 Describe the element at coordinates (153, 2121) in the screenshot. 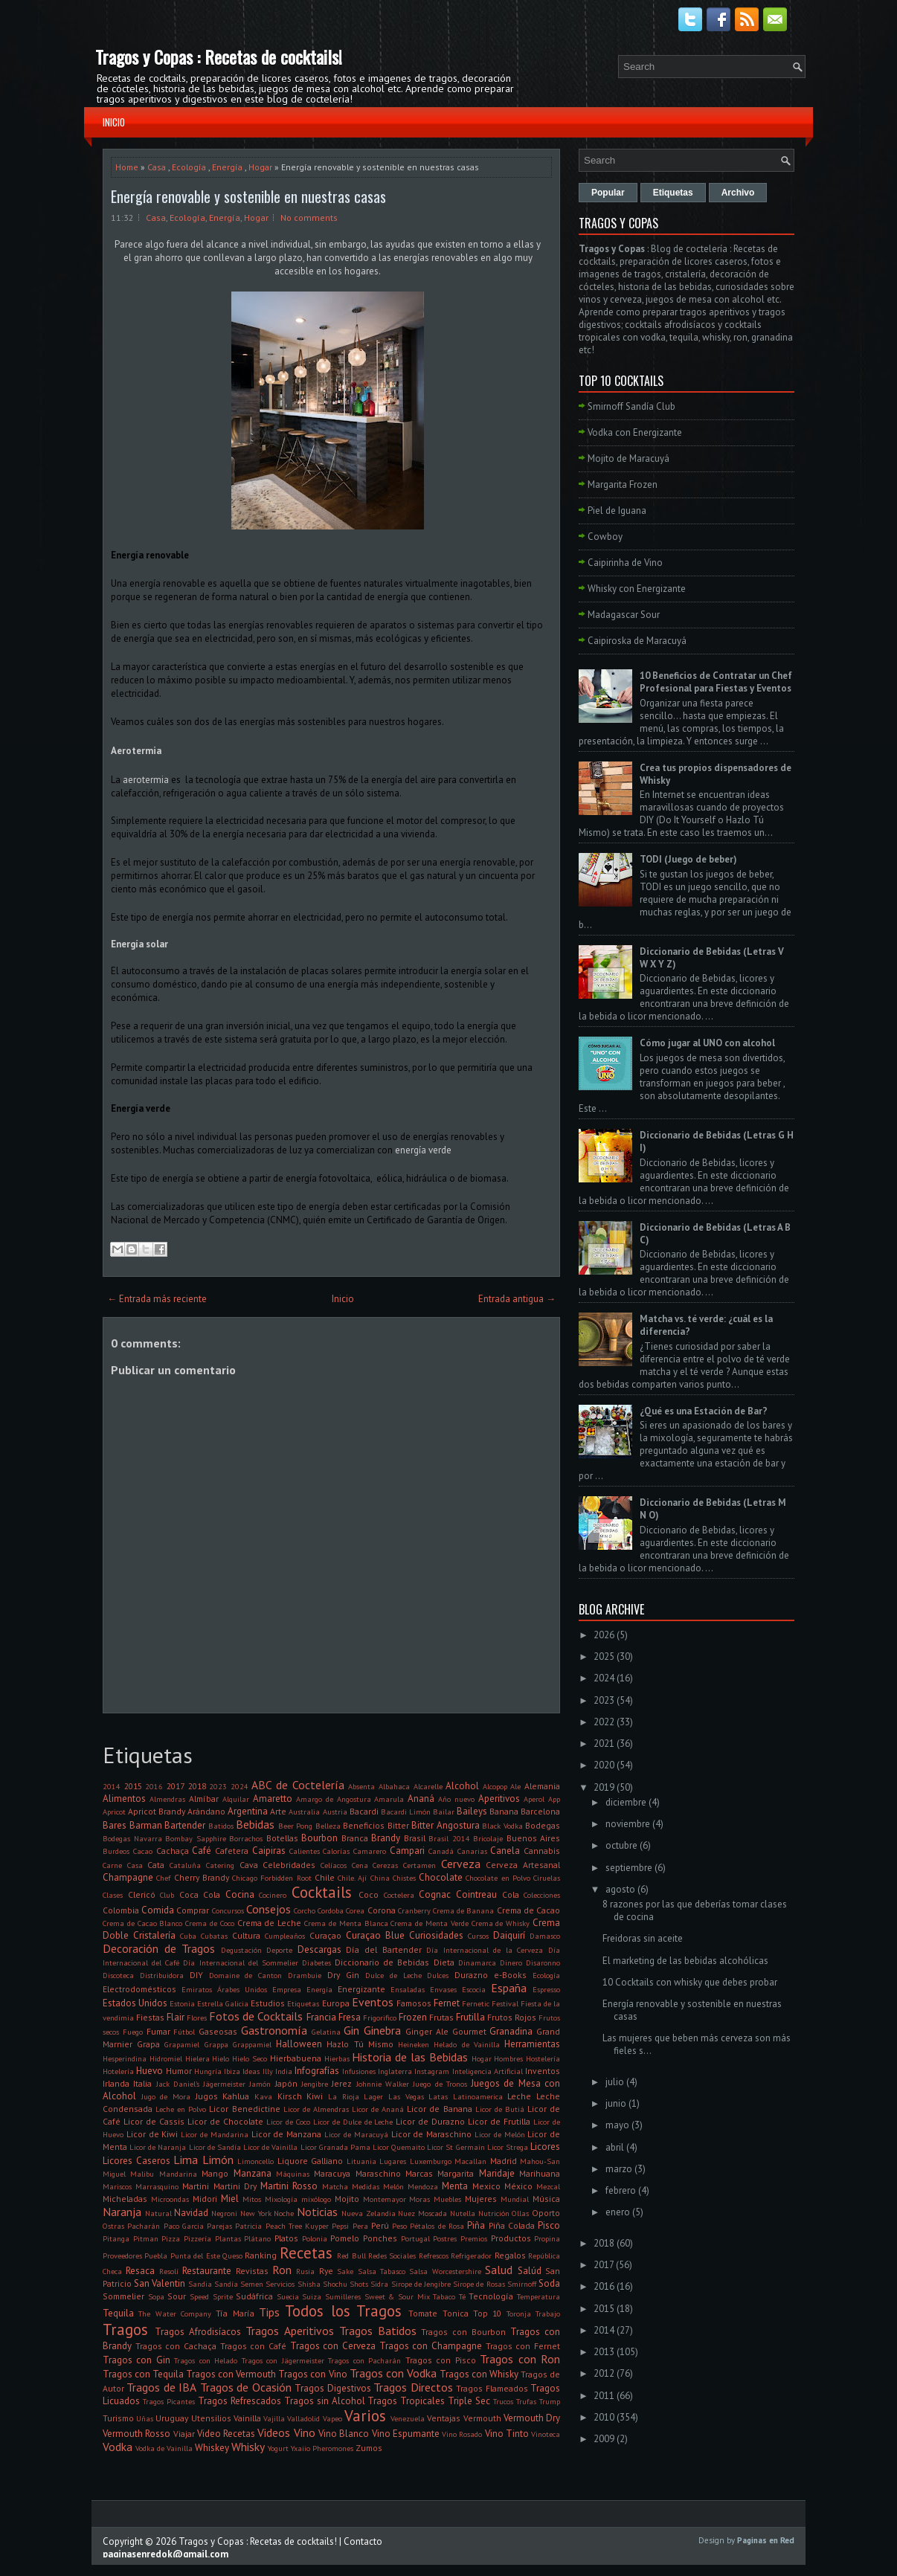

I see `Licor de Cassis` at that location.